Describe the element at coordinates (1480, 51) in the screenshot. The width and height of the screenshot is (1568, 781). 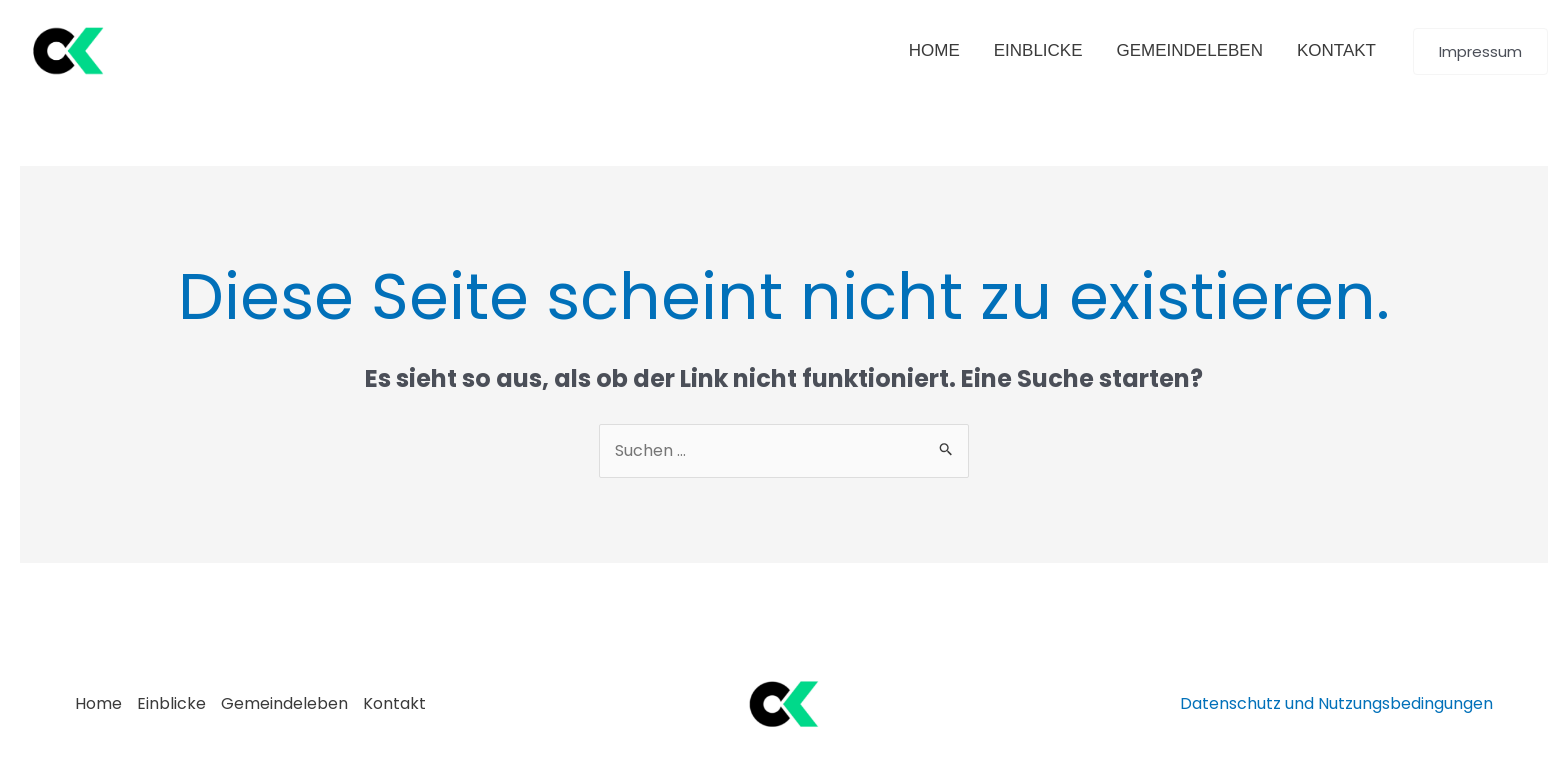
I see `[button]` at that location.